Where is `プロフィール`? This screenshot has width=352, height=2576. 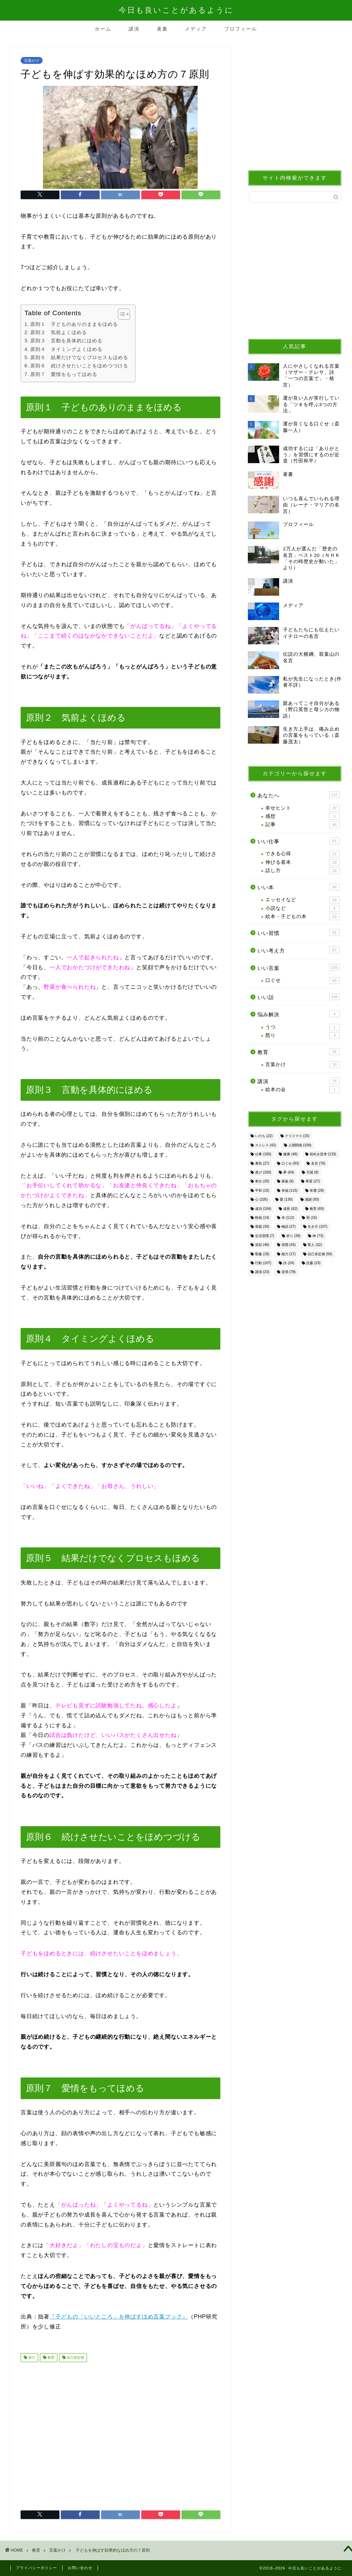
プロフィール is located at coordinates (240, 29).